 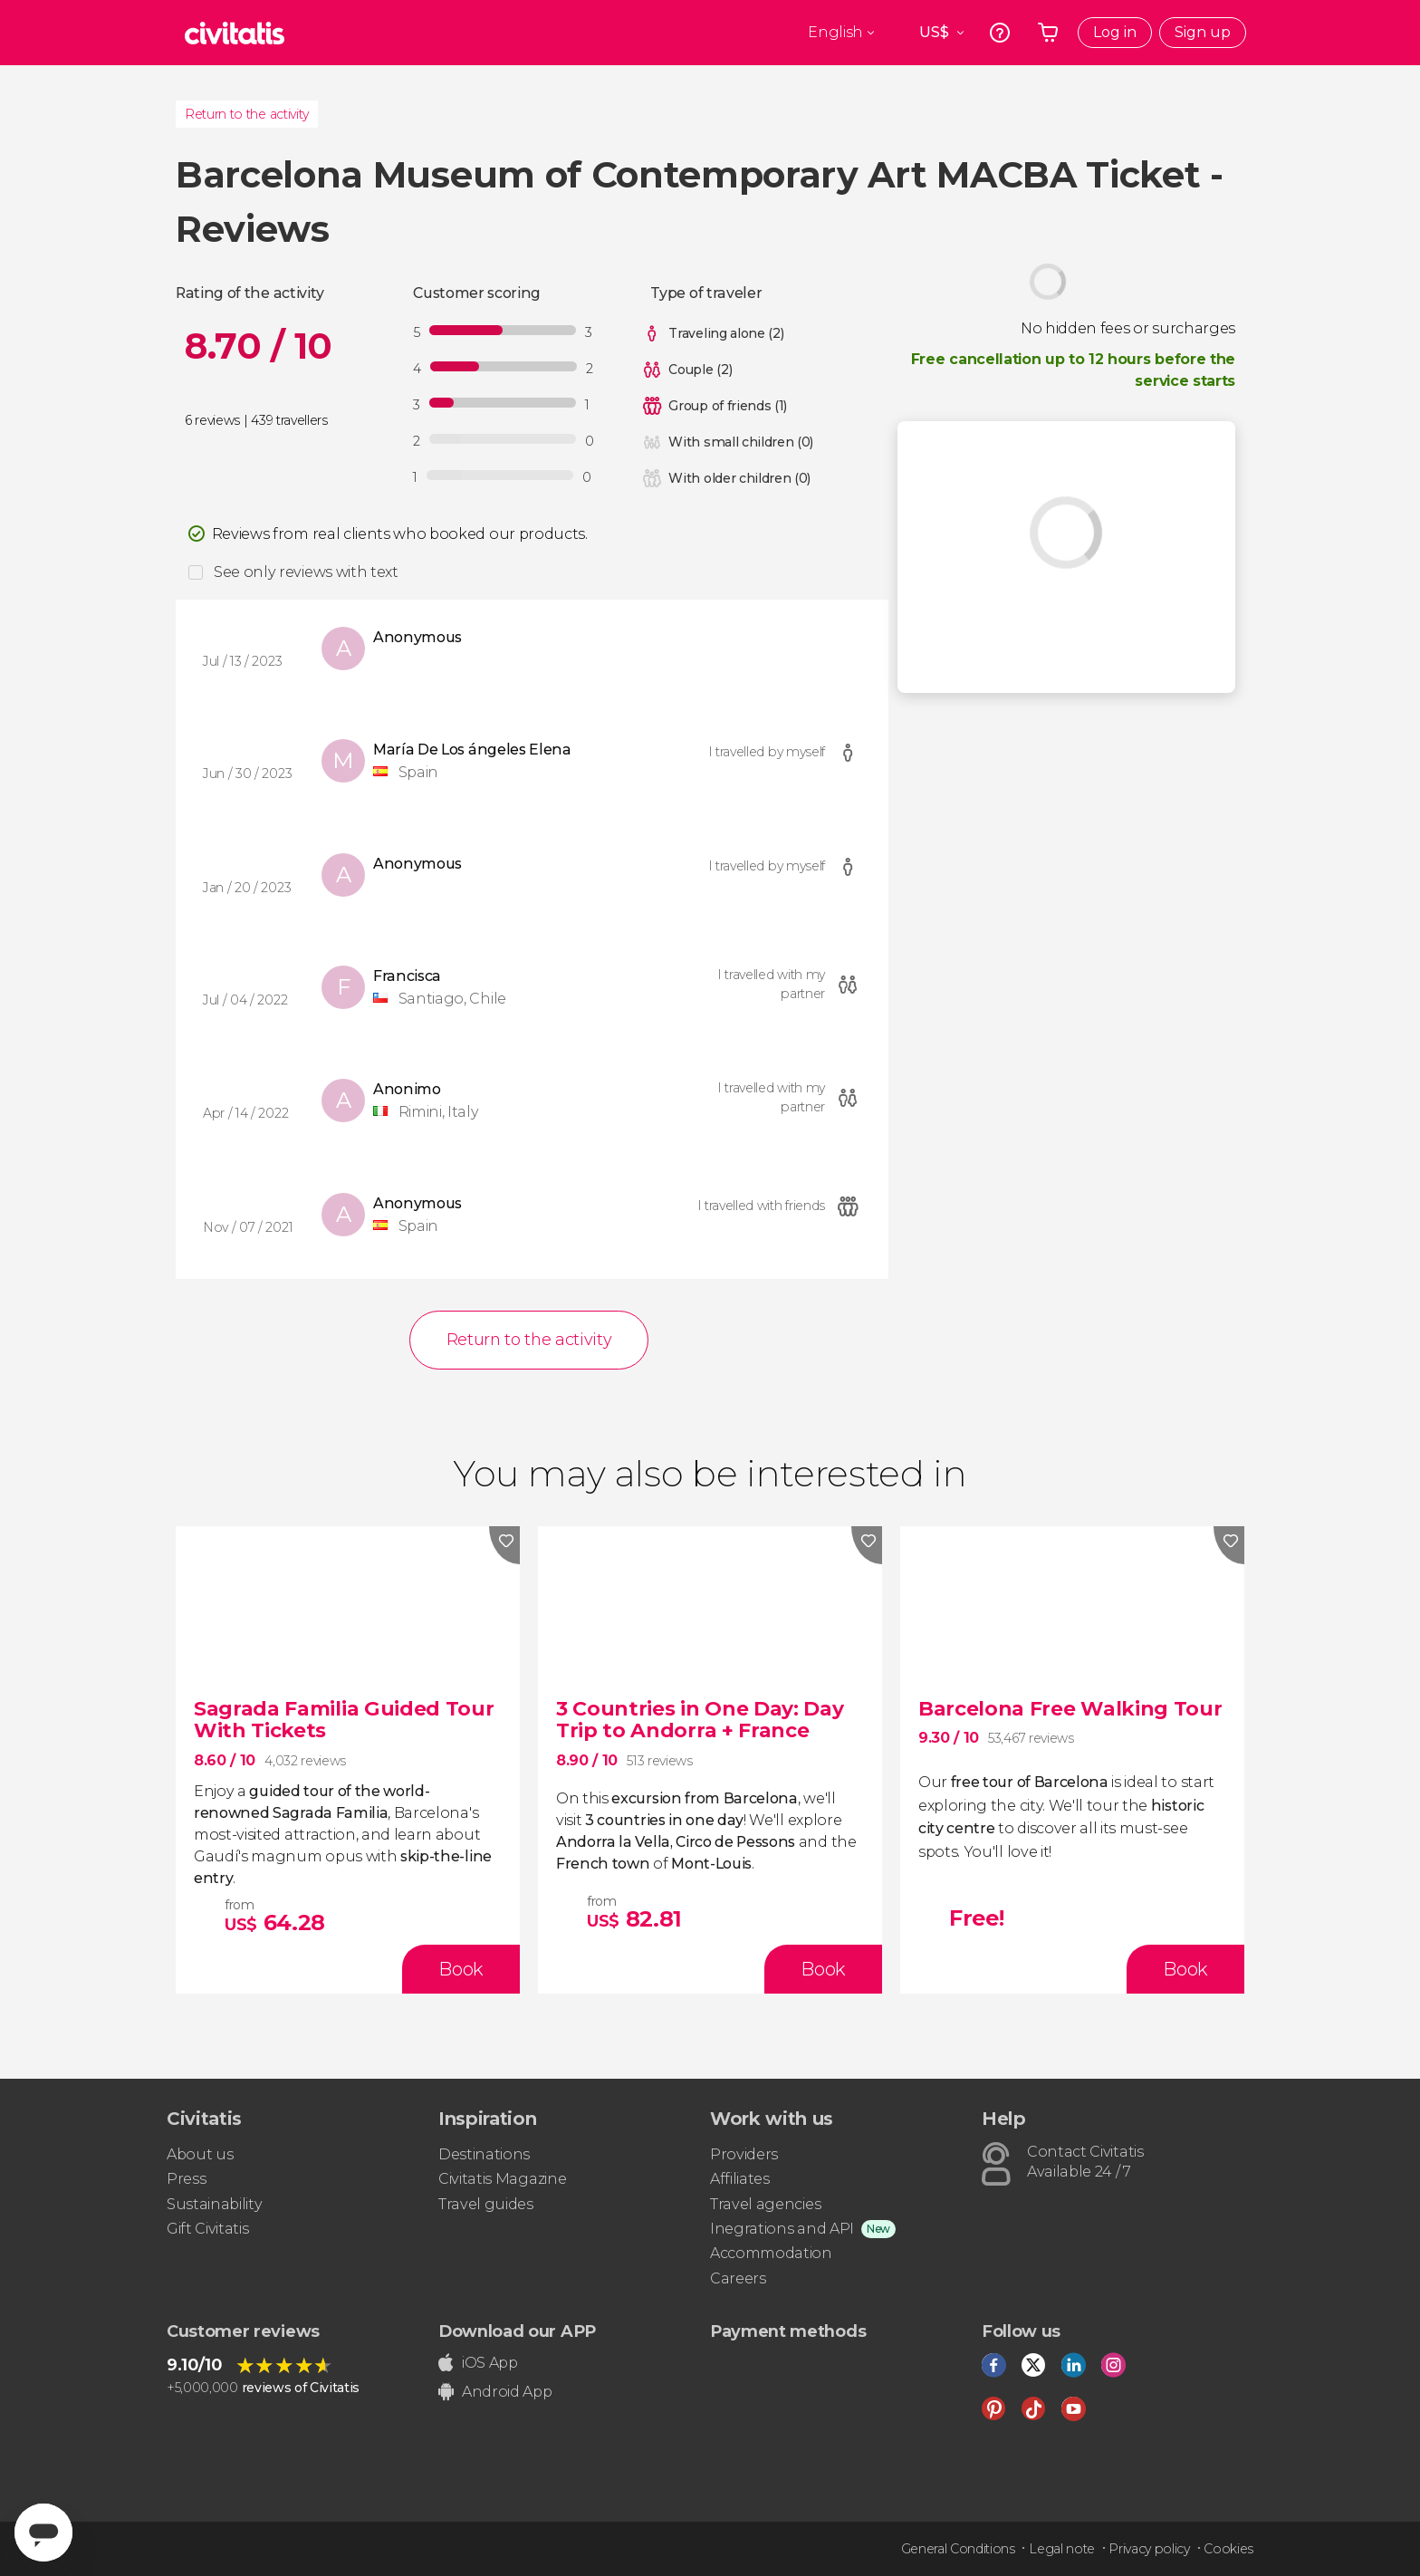 What do you see at coordinates (200, 2154) in the screenshot?
I see `About us` at bounding box center [200, 2154].